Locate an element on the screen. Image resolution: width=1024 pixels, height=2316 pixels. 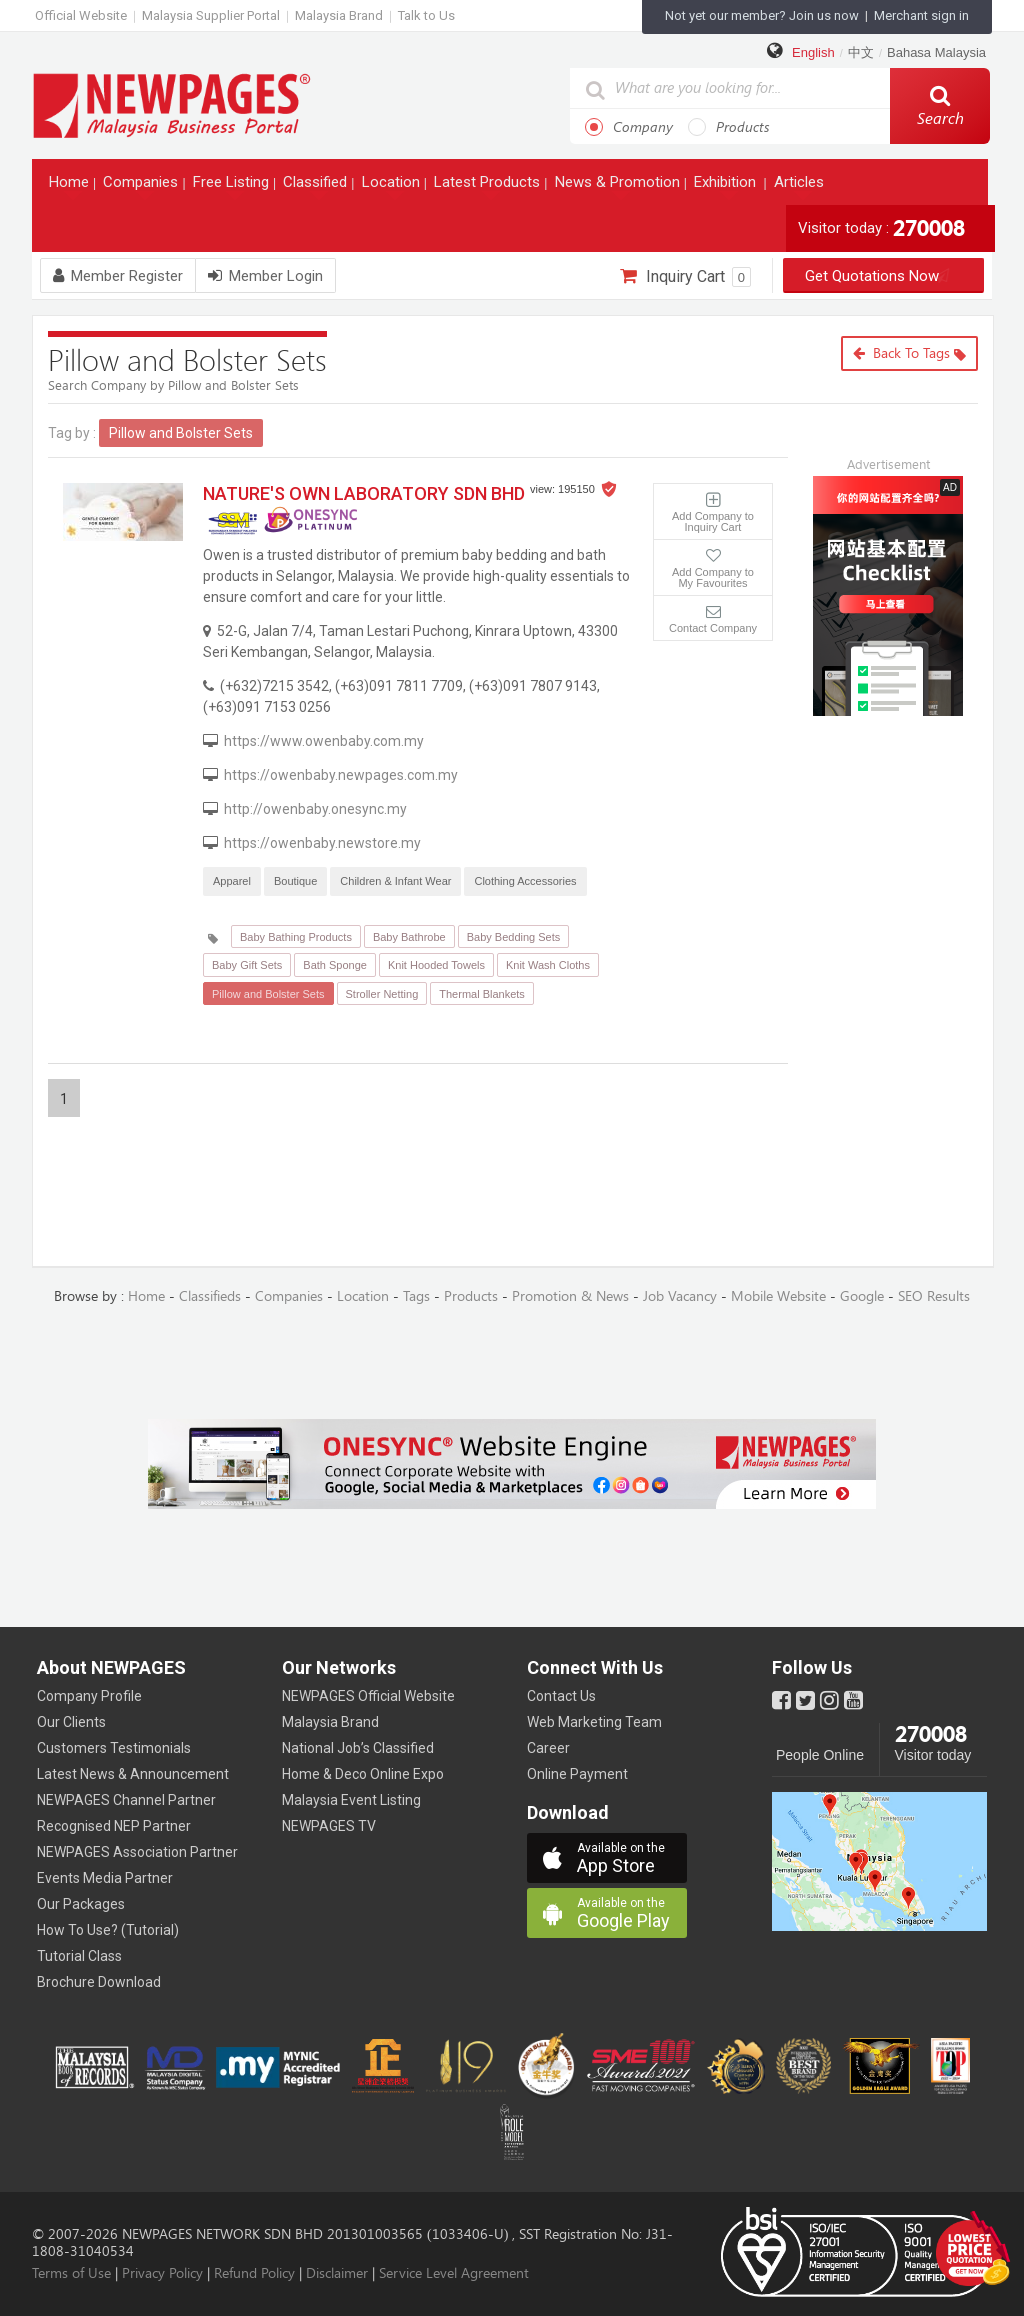
https://owenbaby.newstore.my is located at coordinates (322, 843).